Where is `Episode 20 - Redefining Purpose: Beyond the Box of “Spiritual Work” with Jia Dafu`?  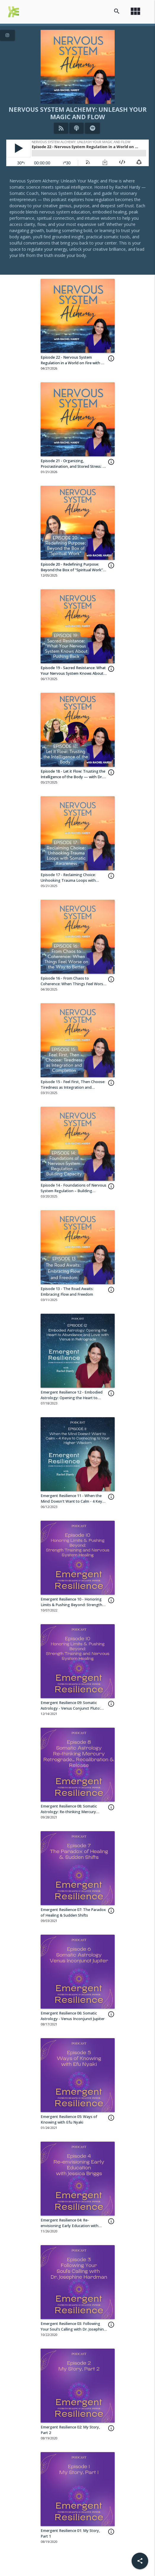
Episode 20 - Redefining Purpose: Beyond the Box of “Spiritual Work” with Jia Dafu is located at coordinates (72, 570).